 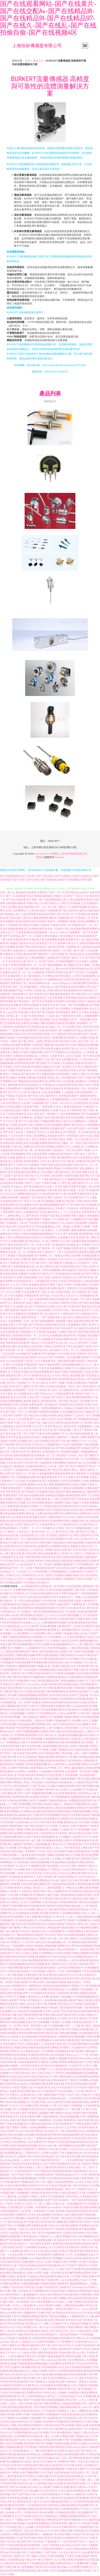 What do you see at coordinates (70, 1233) in the screenshot?
I see `国产在线视频` at bounding box center [70, 1233].